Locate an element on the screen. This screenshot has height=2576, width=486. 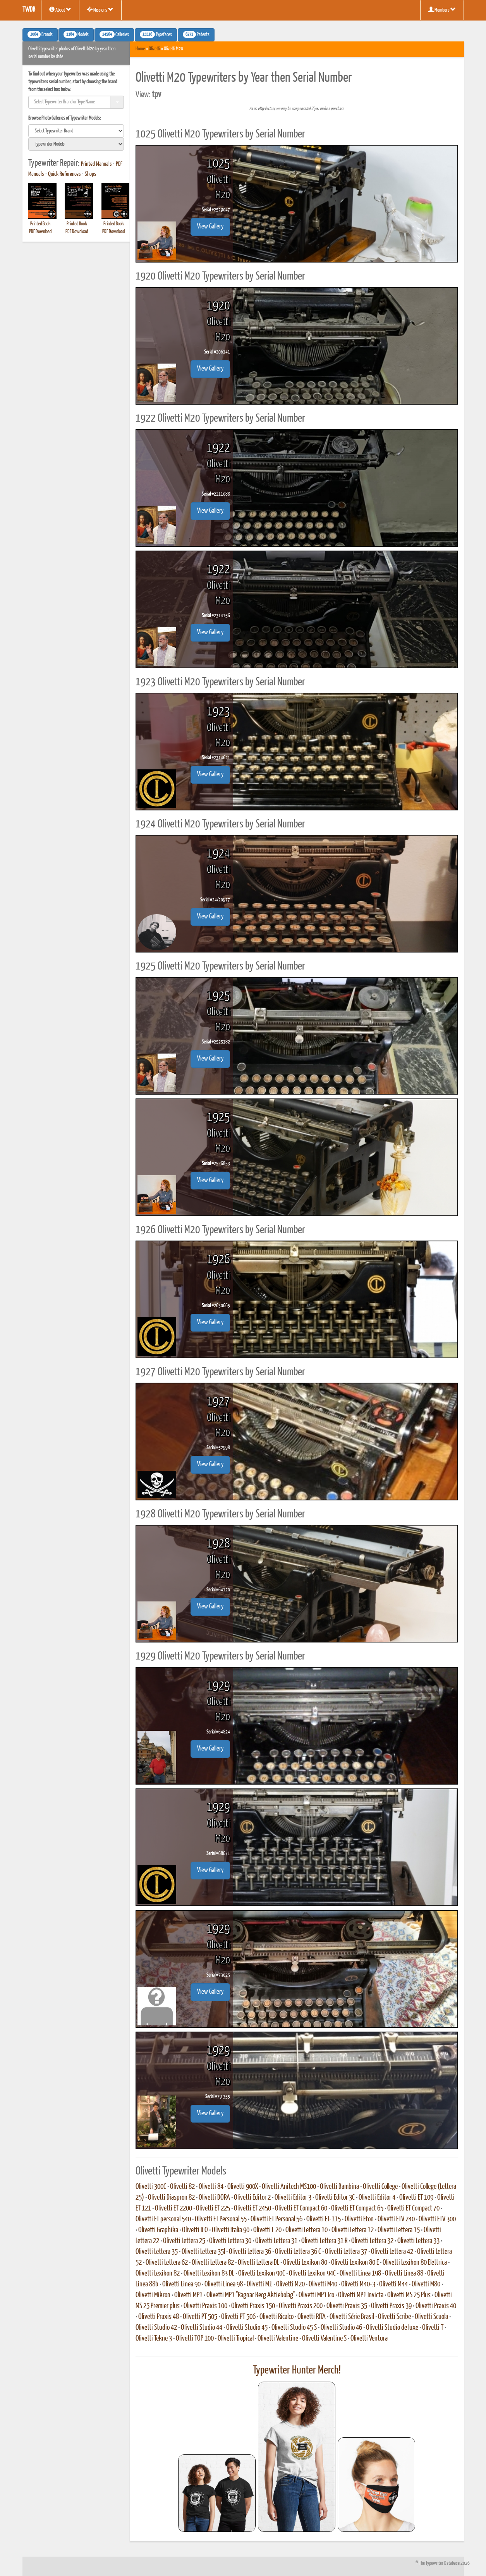
Olivetti 300C is located at coordinates (151, 2186).